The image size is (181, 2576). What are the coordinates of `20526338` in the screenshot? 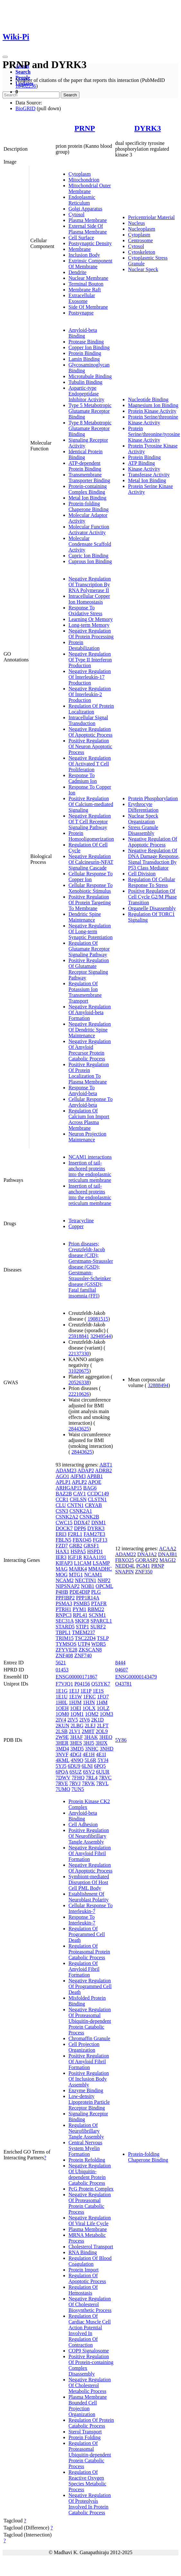 It's located at (78, 1382).